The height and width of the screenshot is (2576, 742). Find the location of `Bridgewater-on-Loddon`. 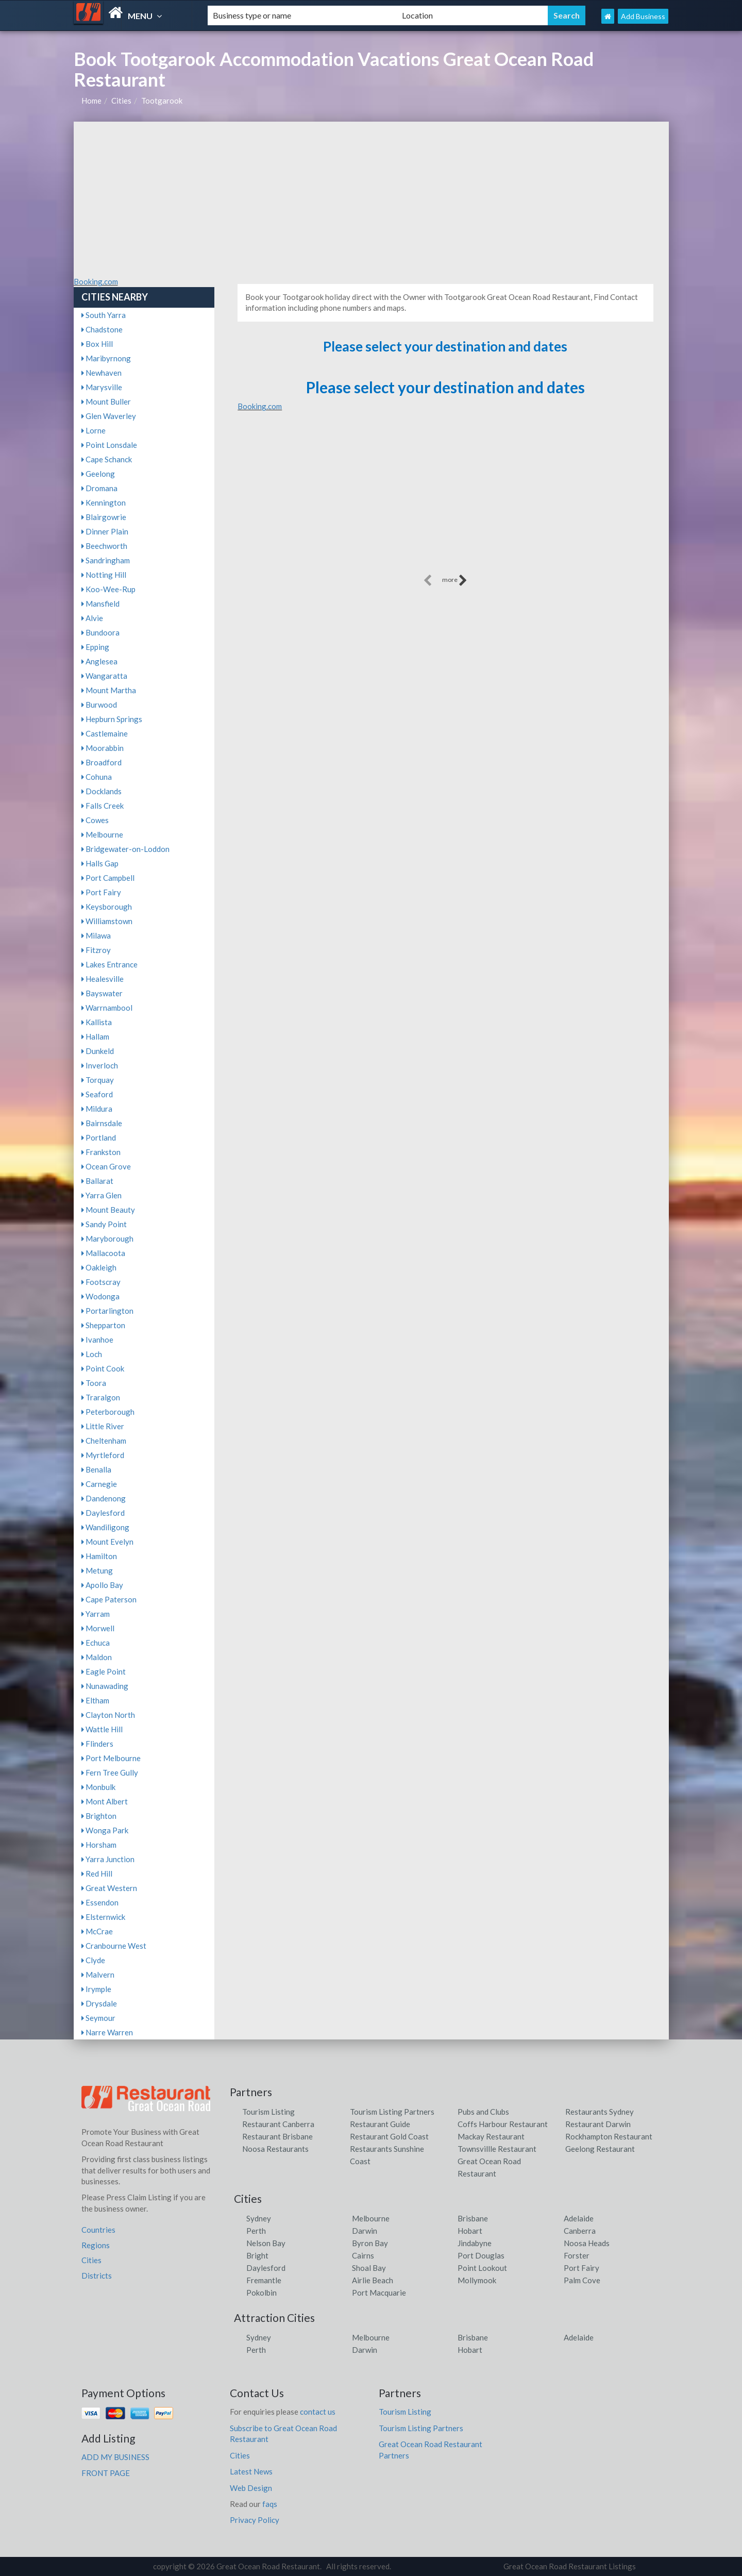

Bridgewater-on-Loddon is located at coordinates (125, 849).